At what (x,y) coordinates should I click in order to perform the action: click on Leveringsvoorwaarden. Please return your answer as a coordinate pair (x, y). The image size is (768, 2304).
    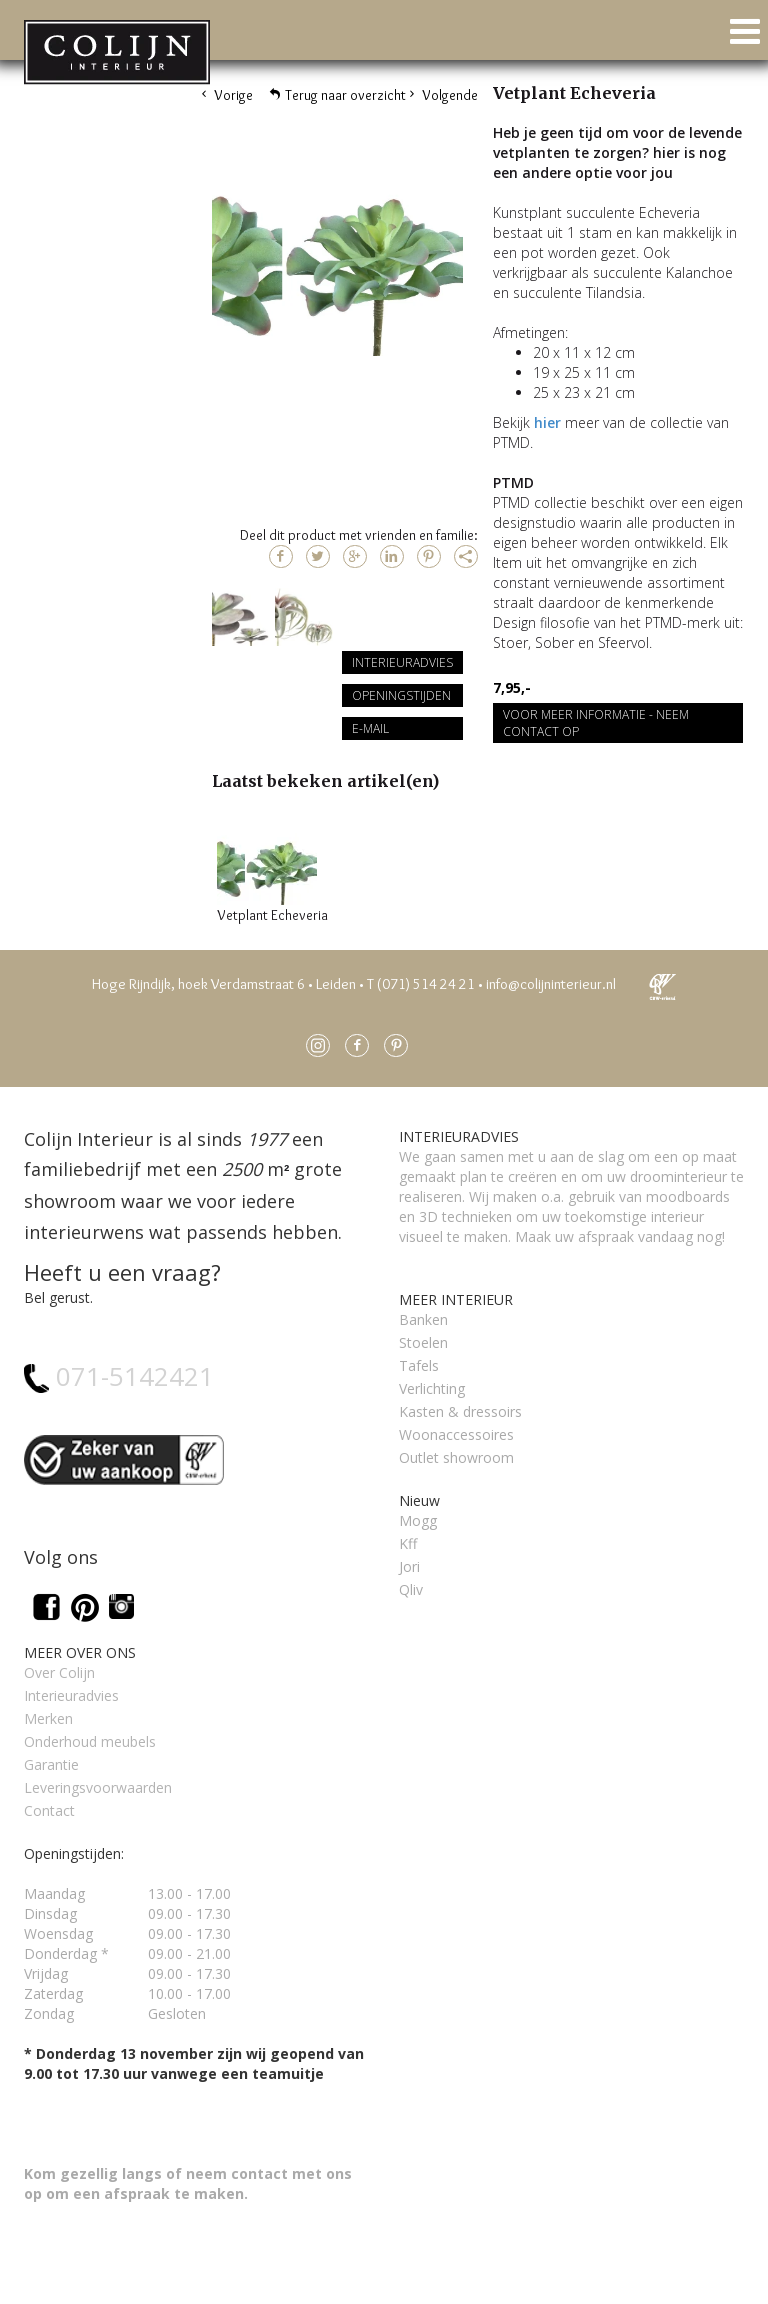
    Looking at the image, I should click on (98, 1787).